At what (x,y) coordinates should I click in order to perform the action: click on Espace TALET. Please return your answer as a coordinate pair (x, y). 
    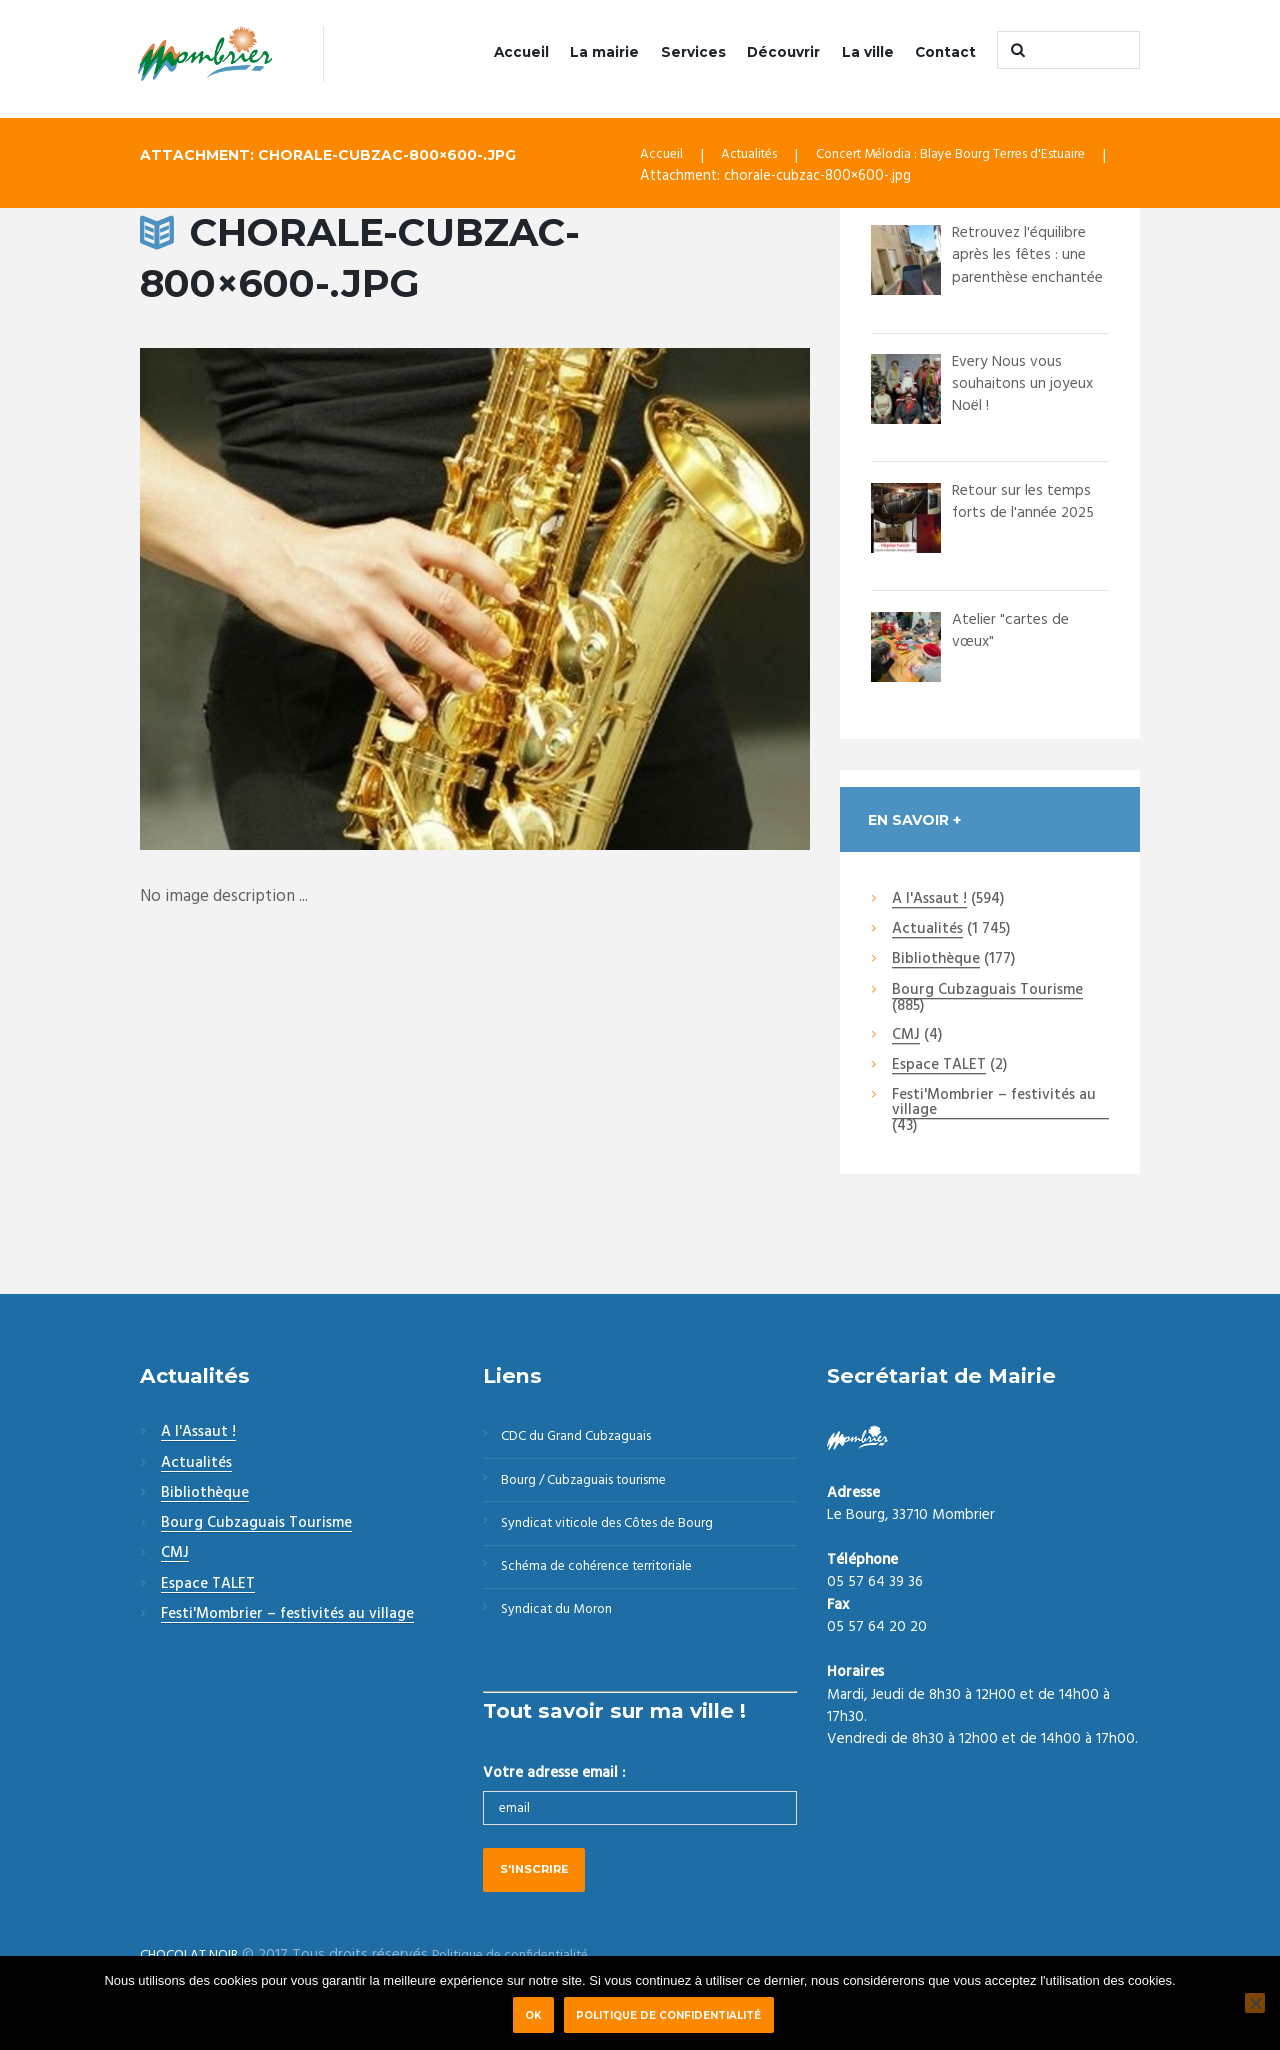
    Looking at the image, I should click on (939, 1068).